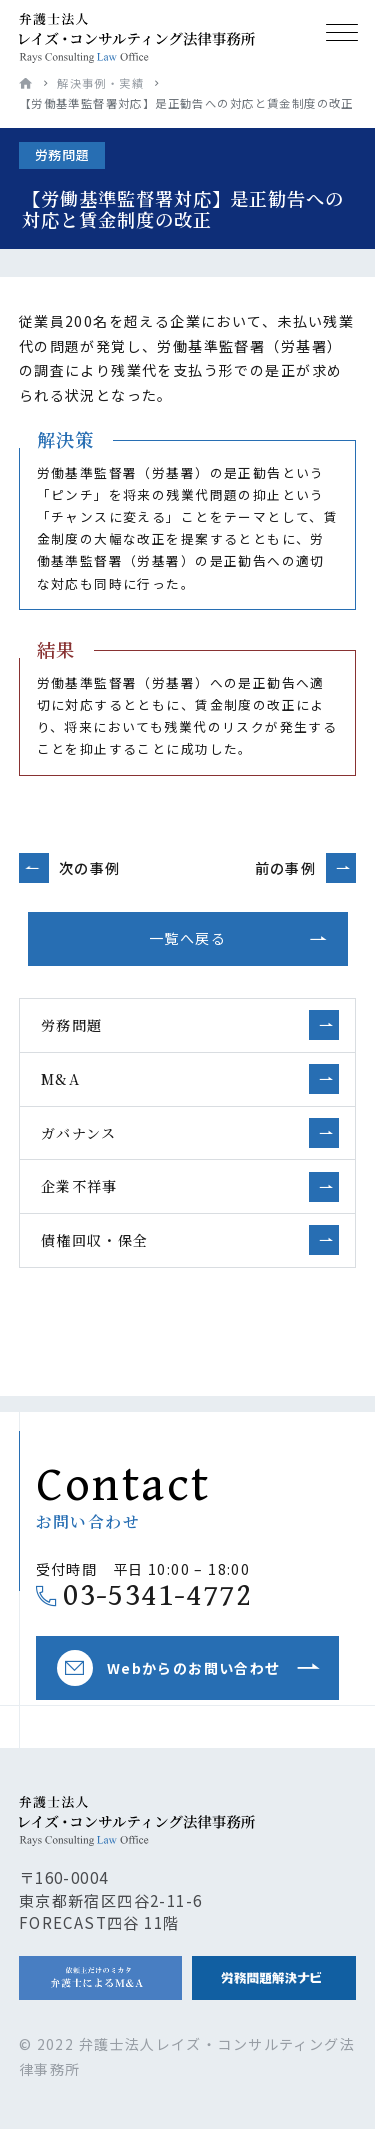 This screenshot has width=375, height=2129. I want to click on 前の事例, so click(286, 868).